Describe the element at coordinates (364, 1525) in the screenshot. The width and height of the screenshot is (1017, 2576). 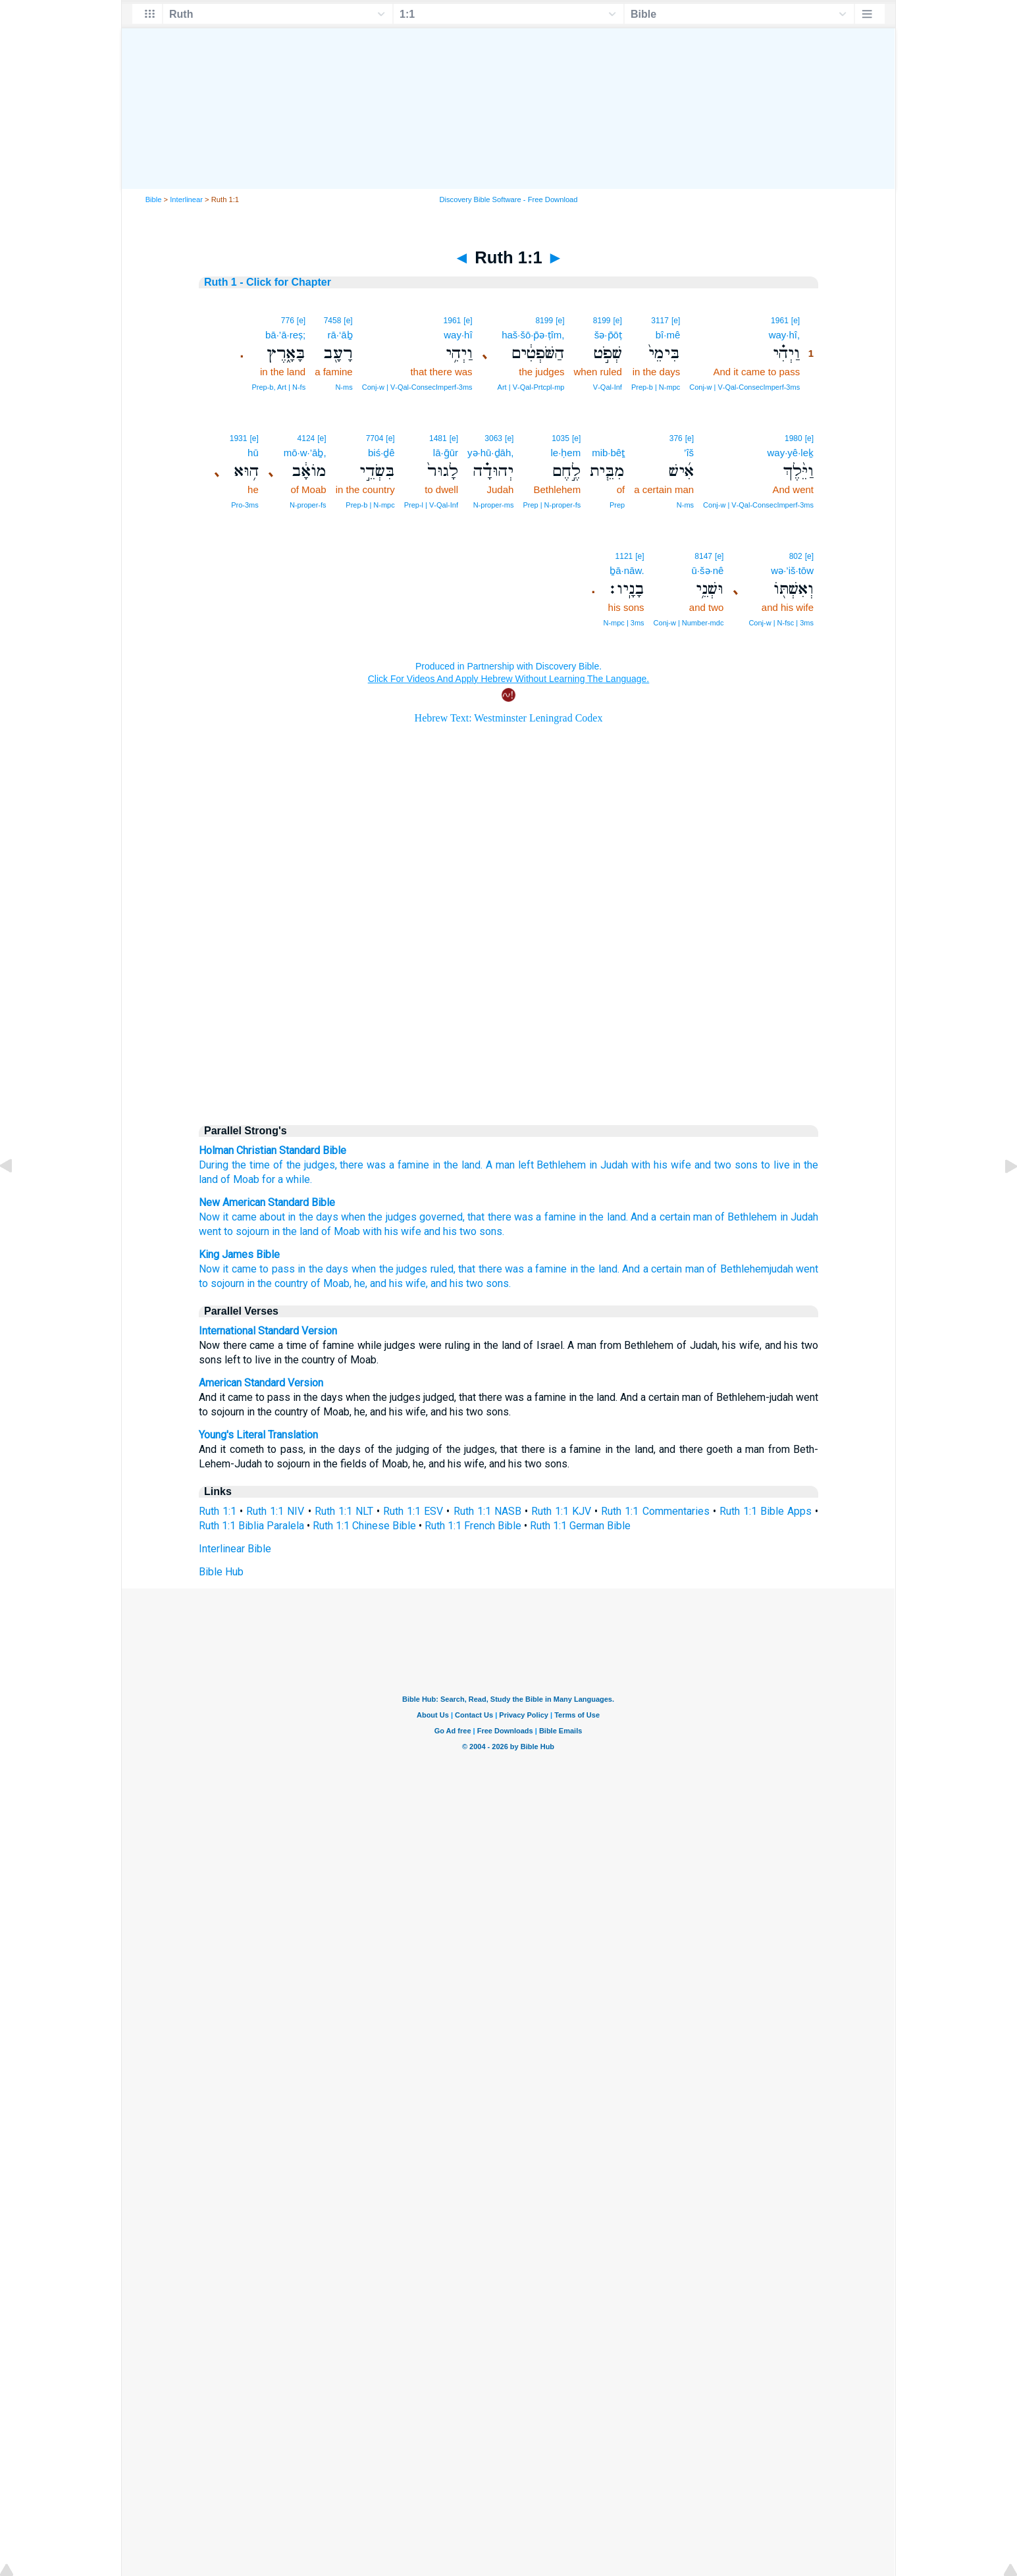
I see `Ruth 1:1 Chinese Bible` at that location.